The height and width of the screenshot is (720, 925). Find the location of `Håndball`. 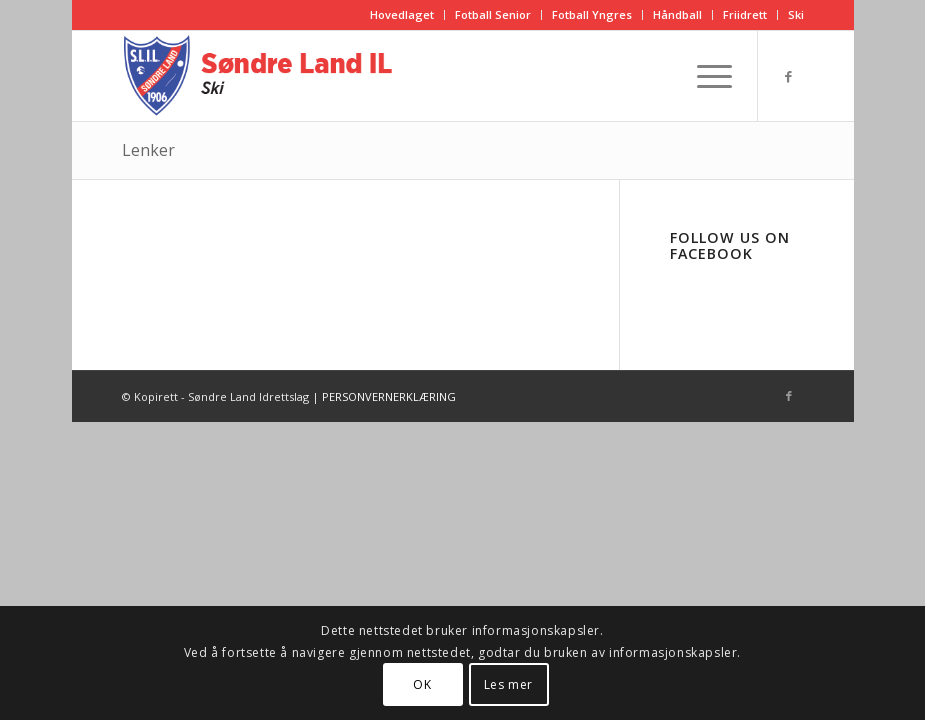

Håndball is located at coordinates (677, 14).